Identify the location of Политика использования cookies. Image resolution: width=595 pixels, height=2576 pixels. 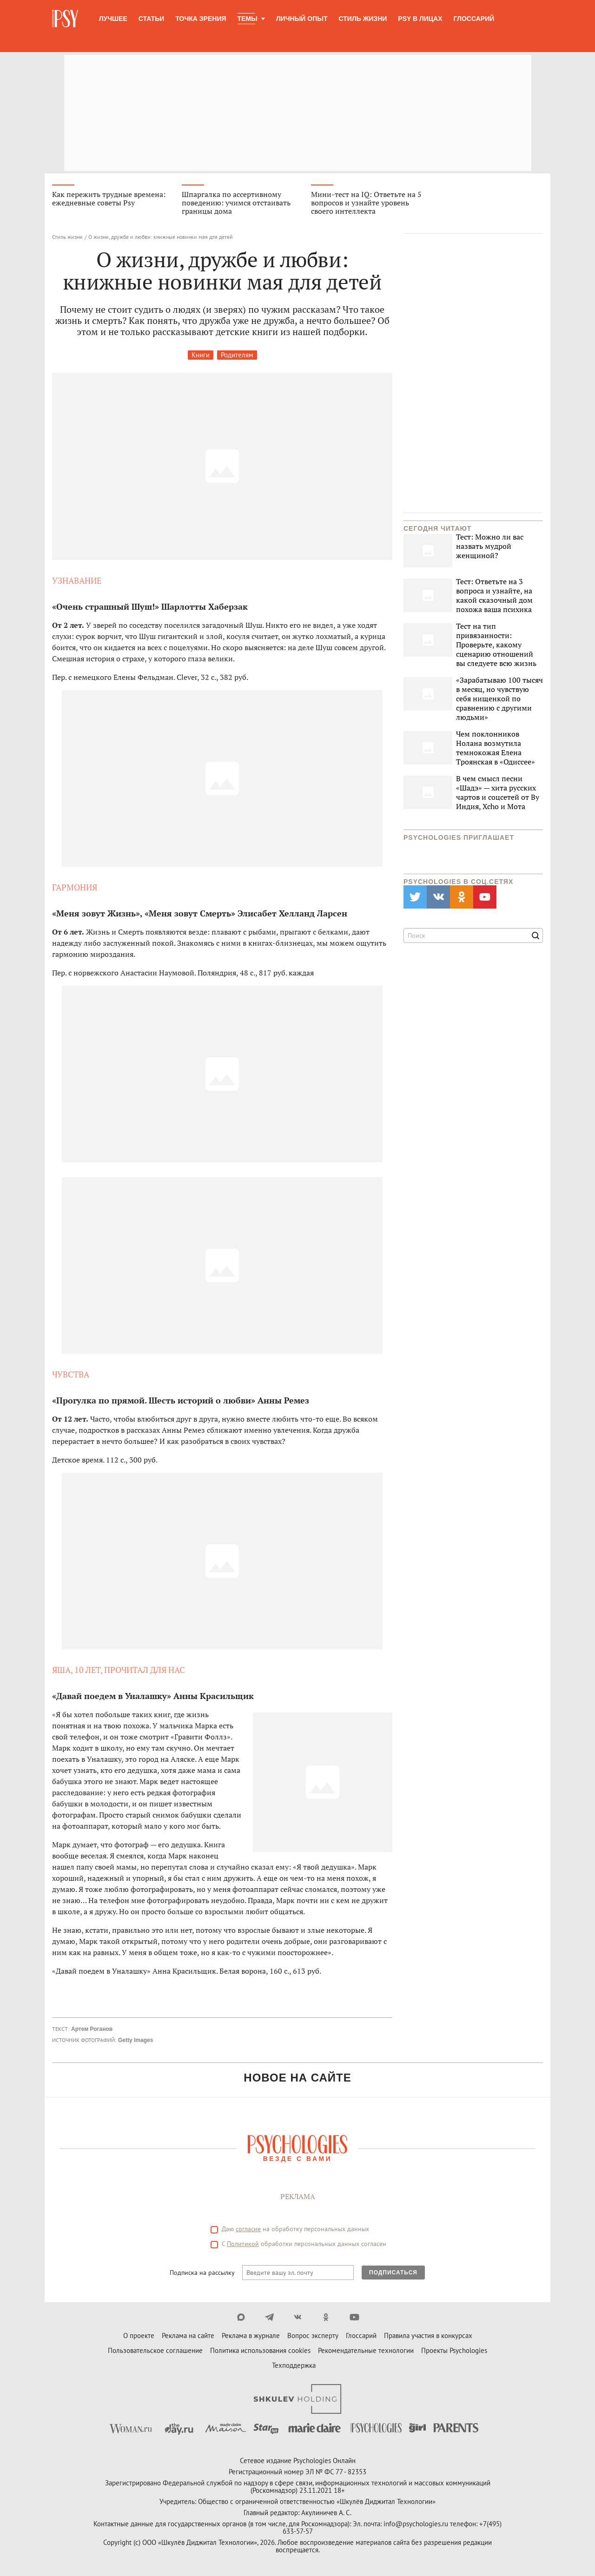
(260, 2350).